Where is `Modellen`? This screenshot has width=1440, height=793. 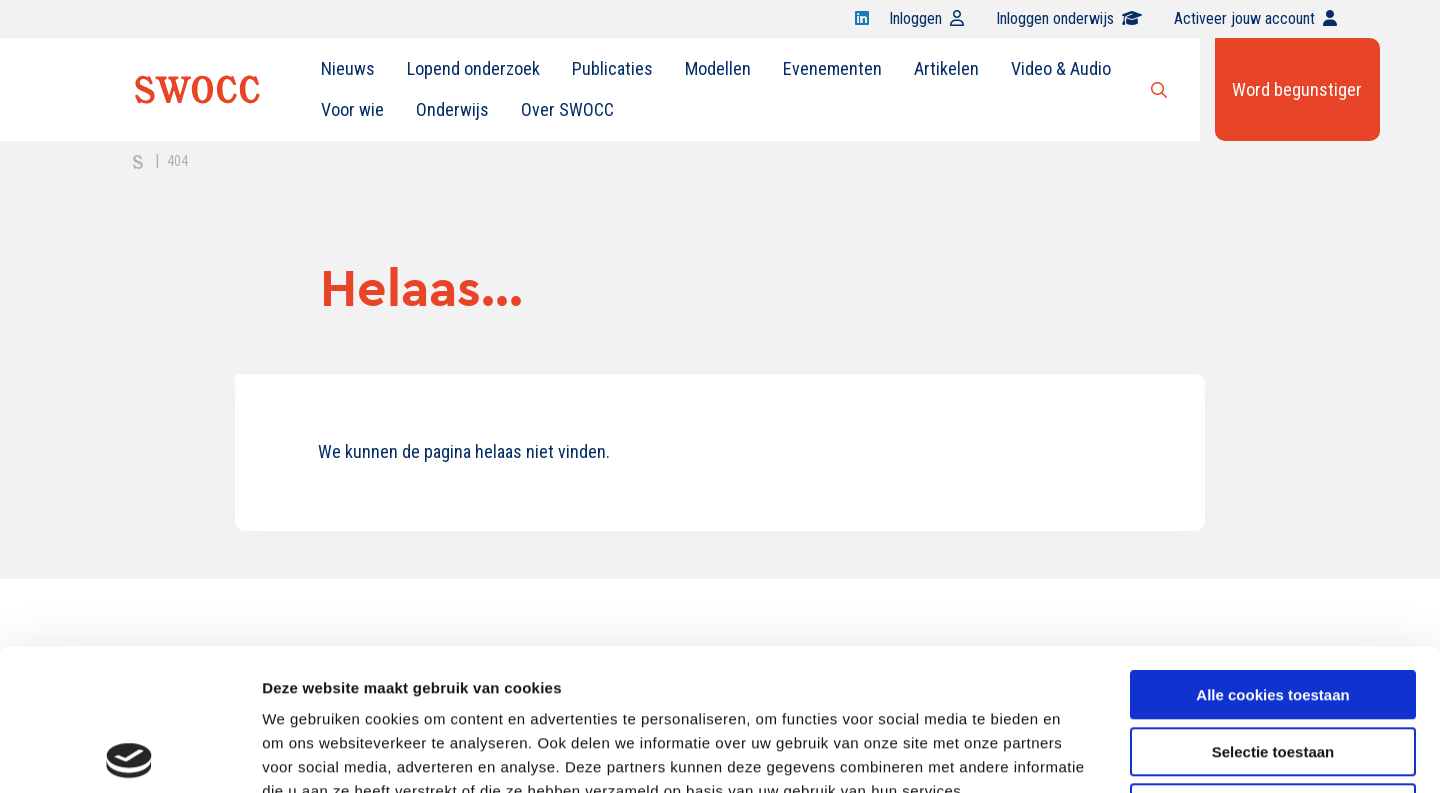 Modellen is located at coordinates (718, 68).